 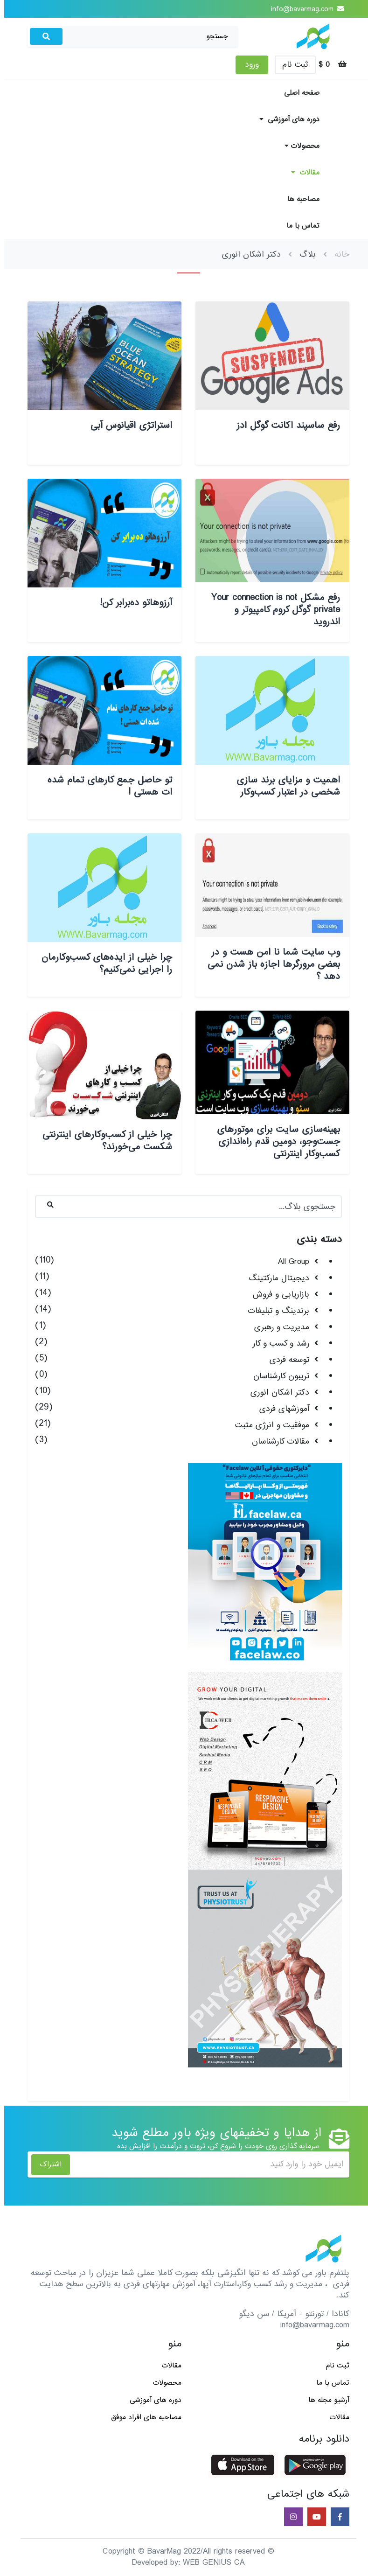 What do you see at coordinates (274, 1278) in the screenshot?
I see `دیجیتال مارکتینگ` at bounding box center [274, 1278].